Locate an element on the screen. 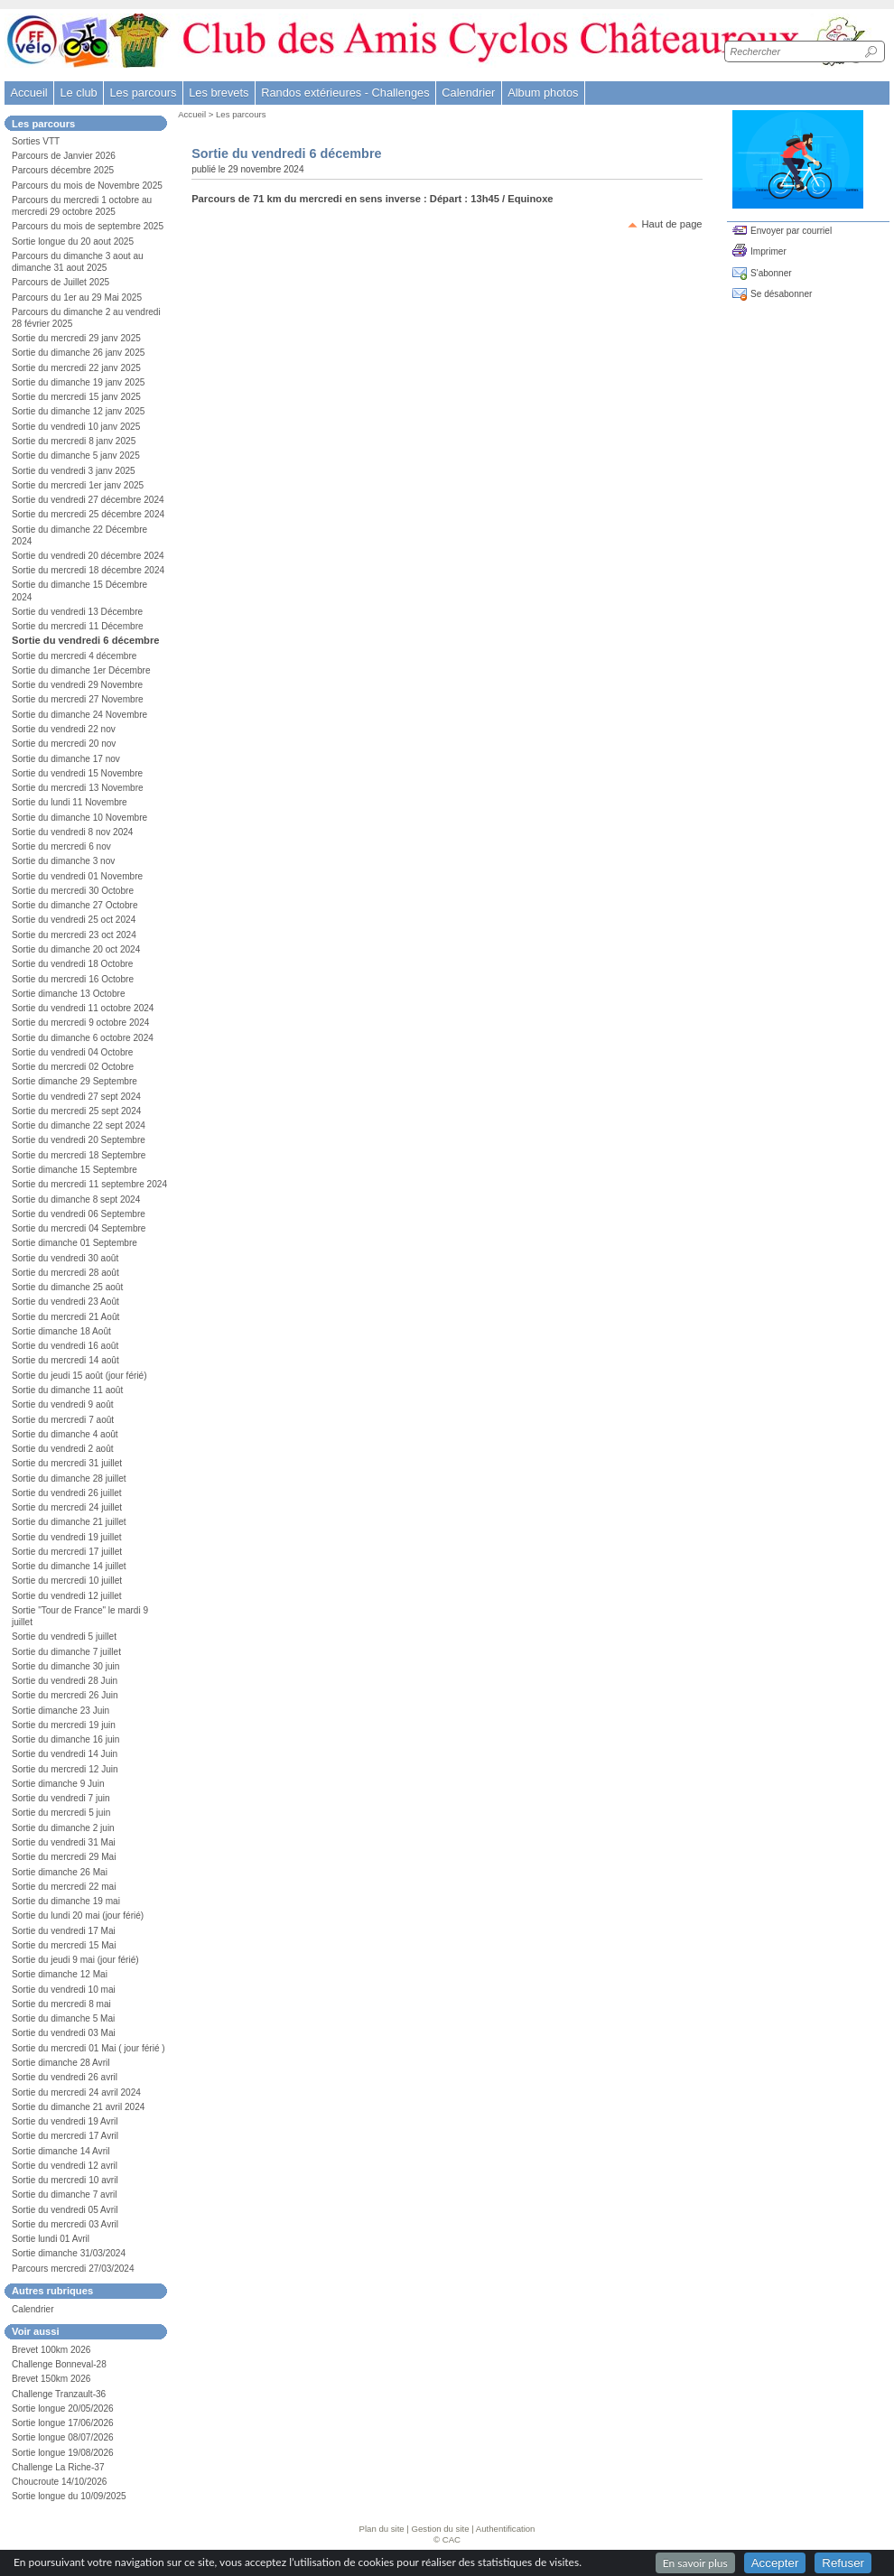 The image size is (894, 2576). Sortie du mercredi 23 oct 2024 is located at coordinates (74, 935).